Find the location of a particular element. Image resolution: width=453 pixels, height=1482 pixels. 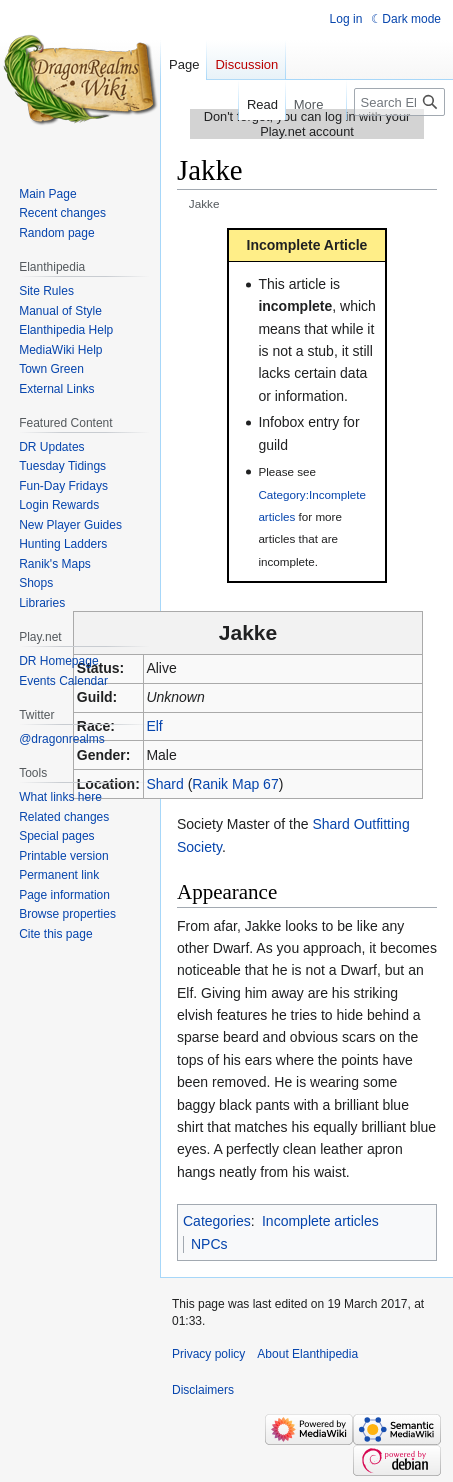

Incomplete articles is located at coordinates (320, 1221).